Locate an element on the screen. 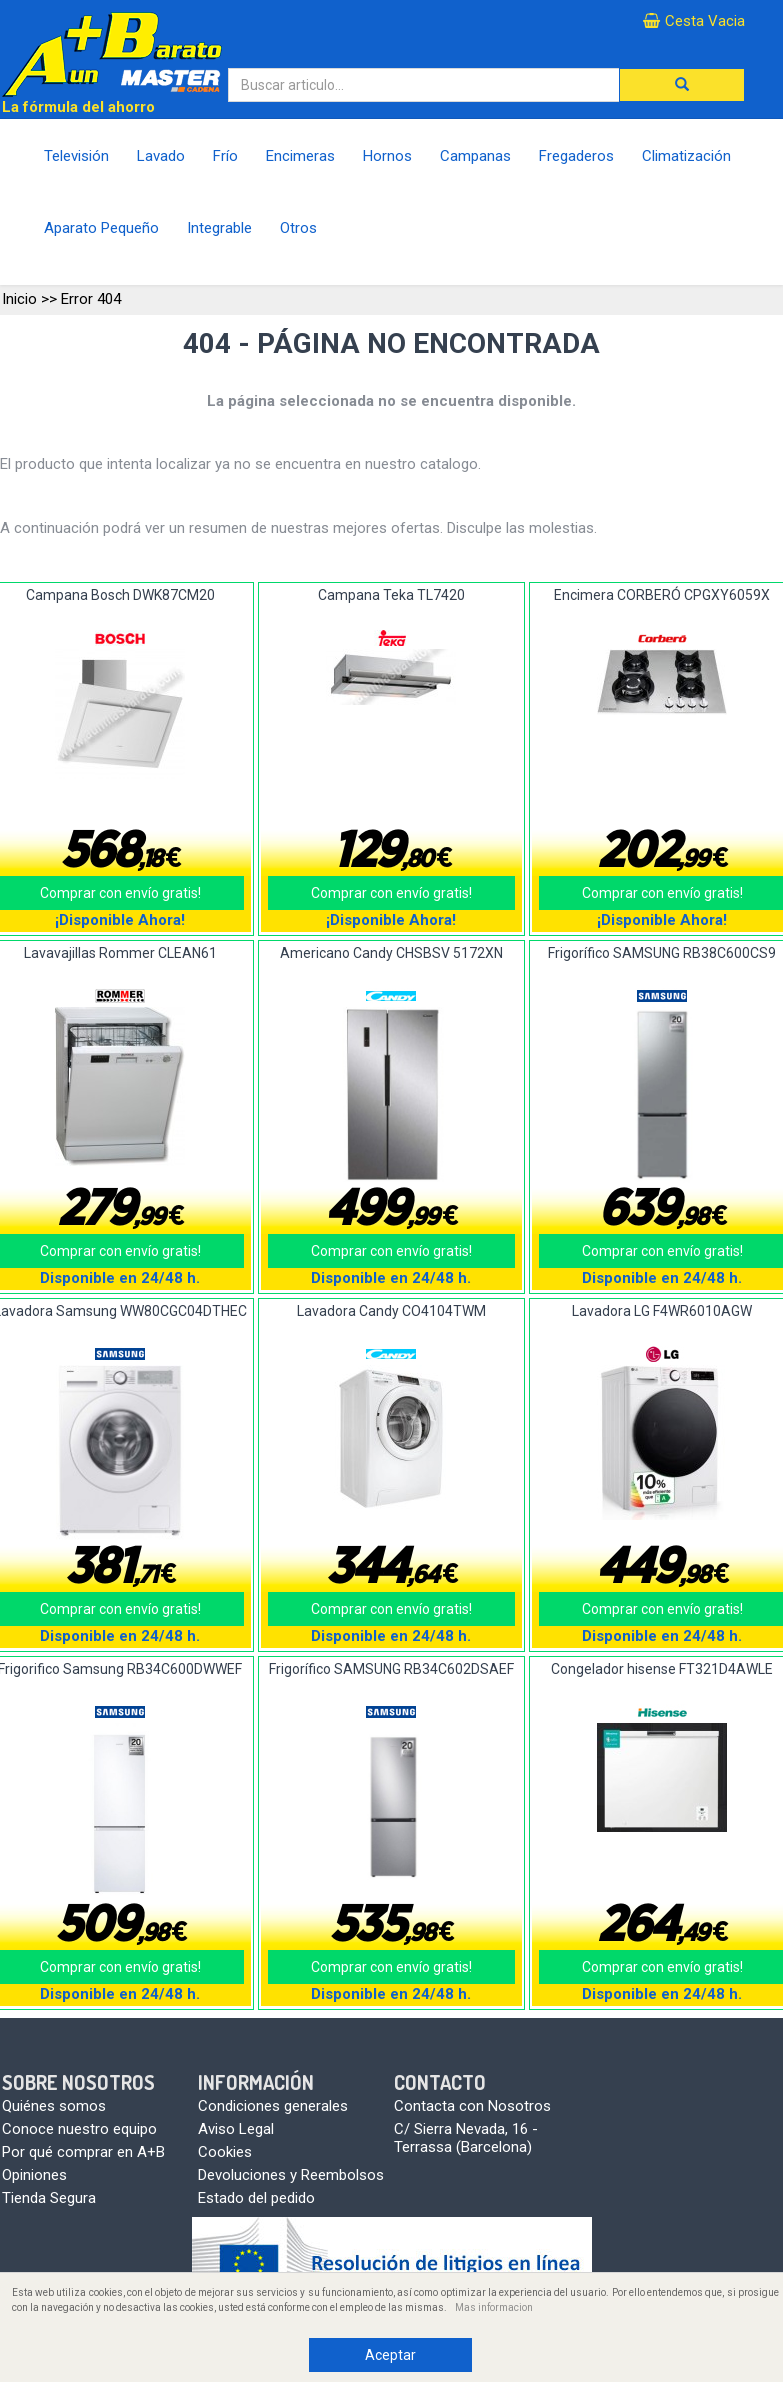  Comprar con envío gratis! is located at coordinates (391, 893).